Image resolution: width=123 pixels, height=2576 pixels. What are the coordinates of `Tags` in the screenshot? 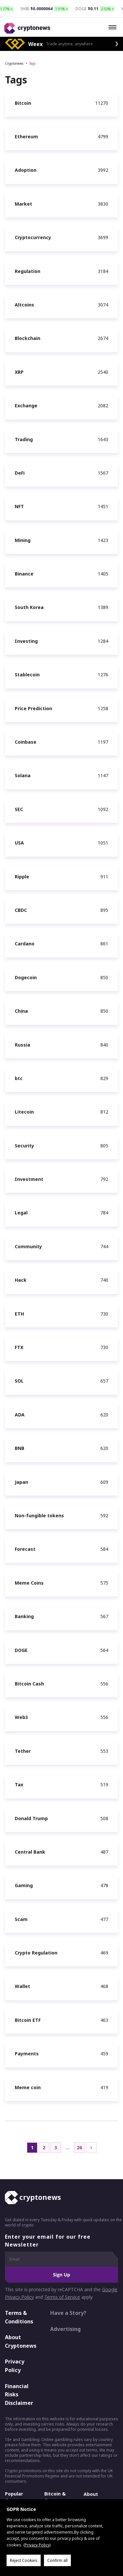 It's located at (32, 63).